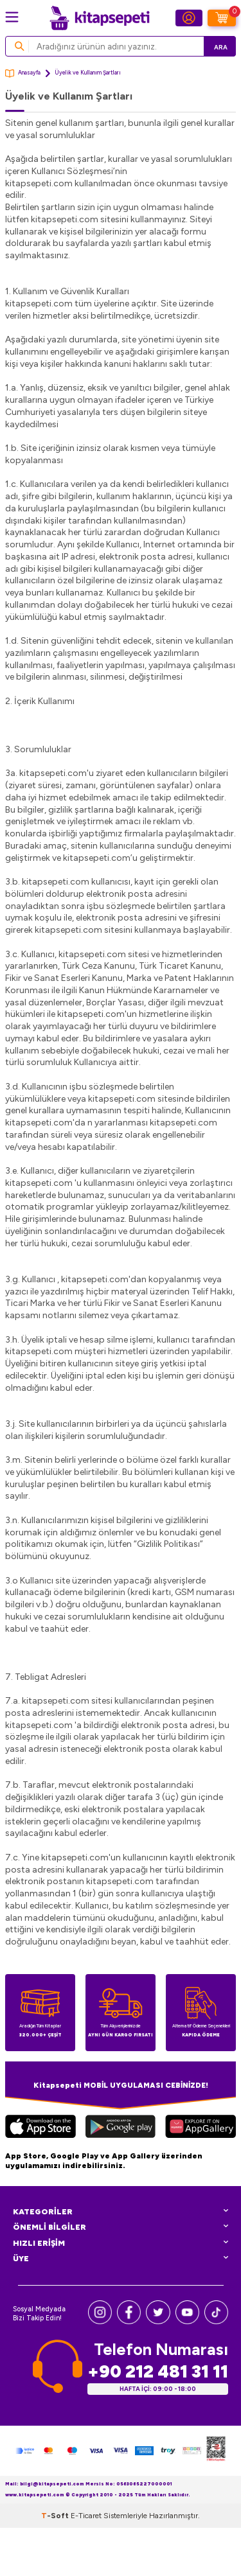  I want to click on -Soft, so click(56, 2515).